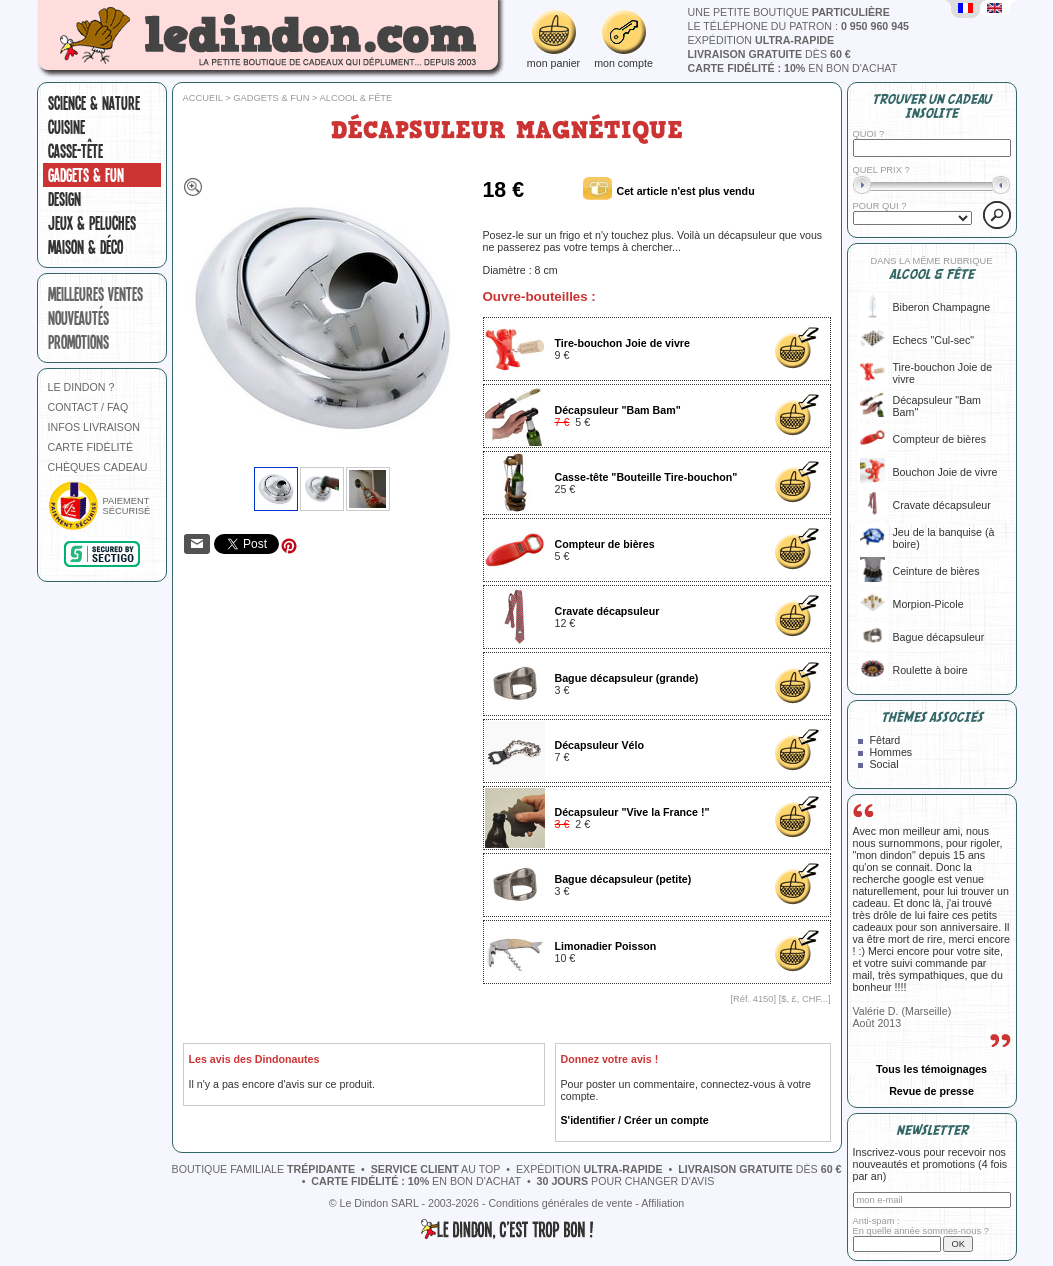 The image size is (1053, 1266). What do you see at coordinates (75, 151) in the screenshot?
I see `Casse-tête` at bounding box center [75, 151].